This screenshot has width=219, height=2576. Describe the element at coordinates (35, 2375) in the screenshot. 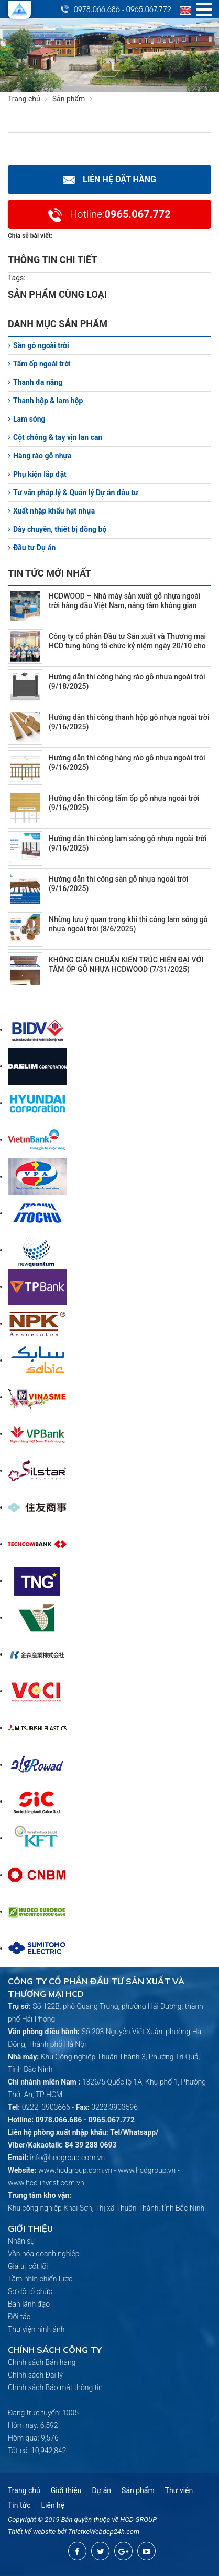

I see `Chính sách Đại lý` at that location.